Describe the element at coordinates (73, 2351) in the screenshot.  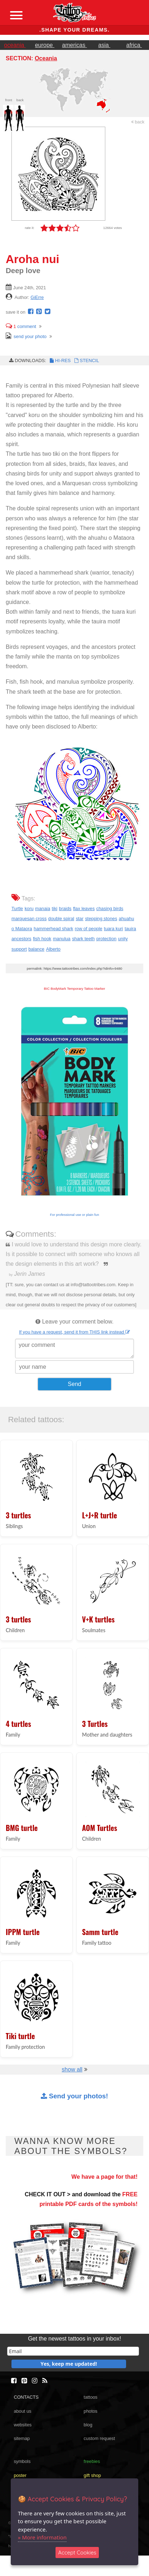
I see `[email]` at that location.